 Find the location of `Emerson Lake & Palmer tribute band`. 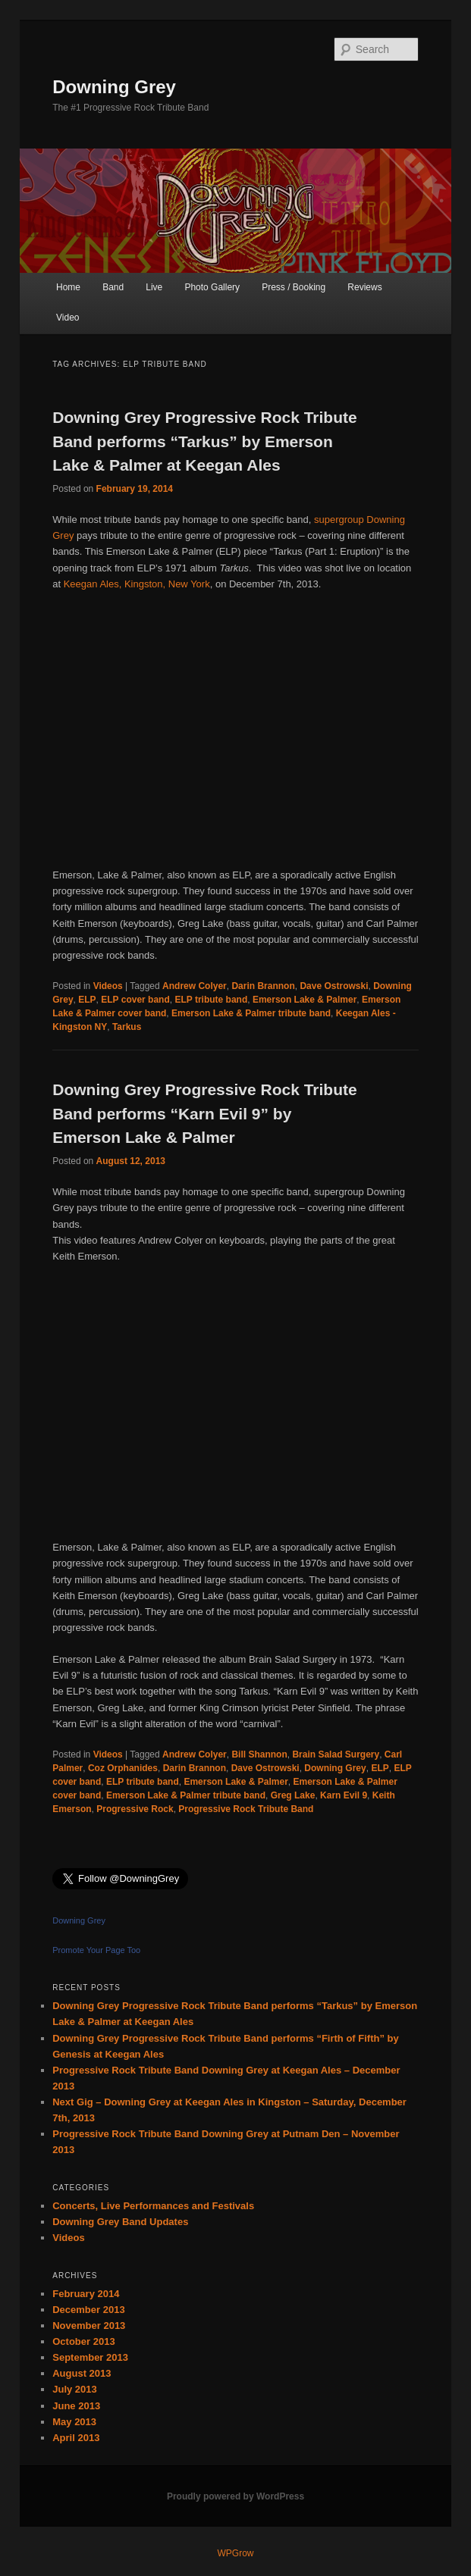

Emerson Lake & Palmer tribute band is located at coordinates (251, 1013).